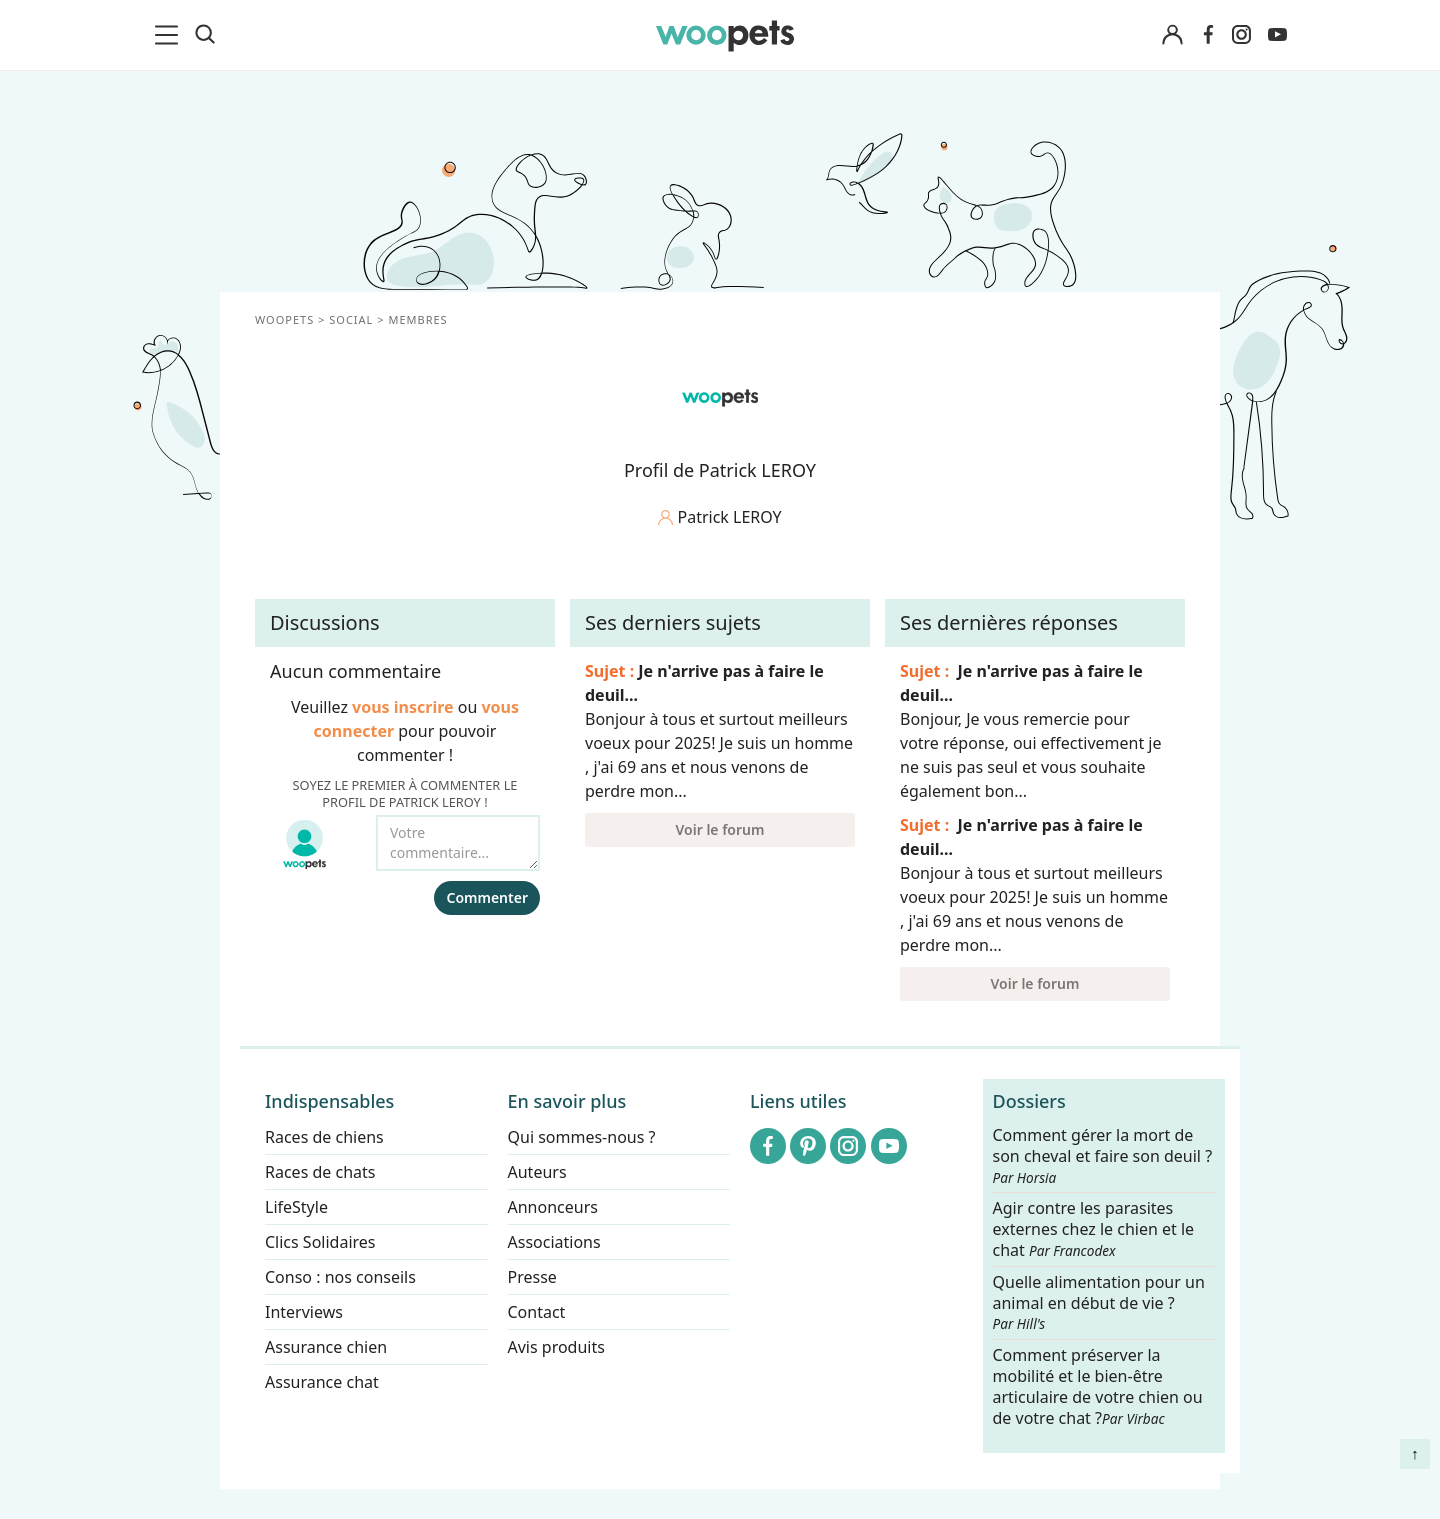  Describe the element at coordinates (553, 1207) in the screenshot. I see `Annonceurs` at that location.